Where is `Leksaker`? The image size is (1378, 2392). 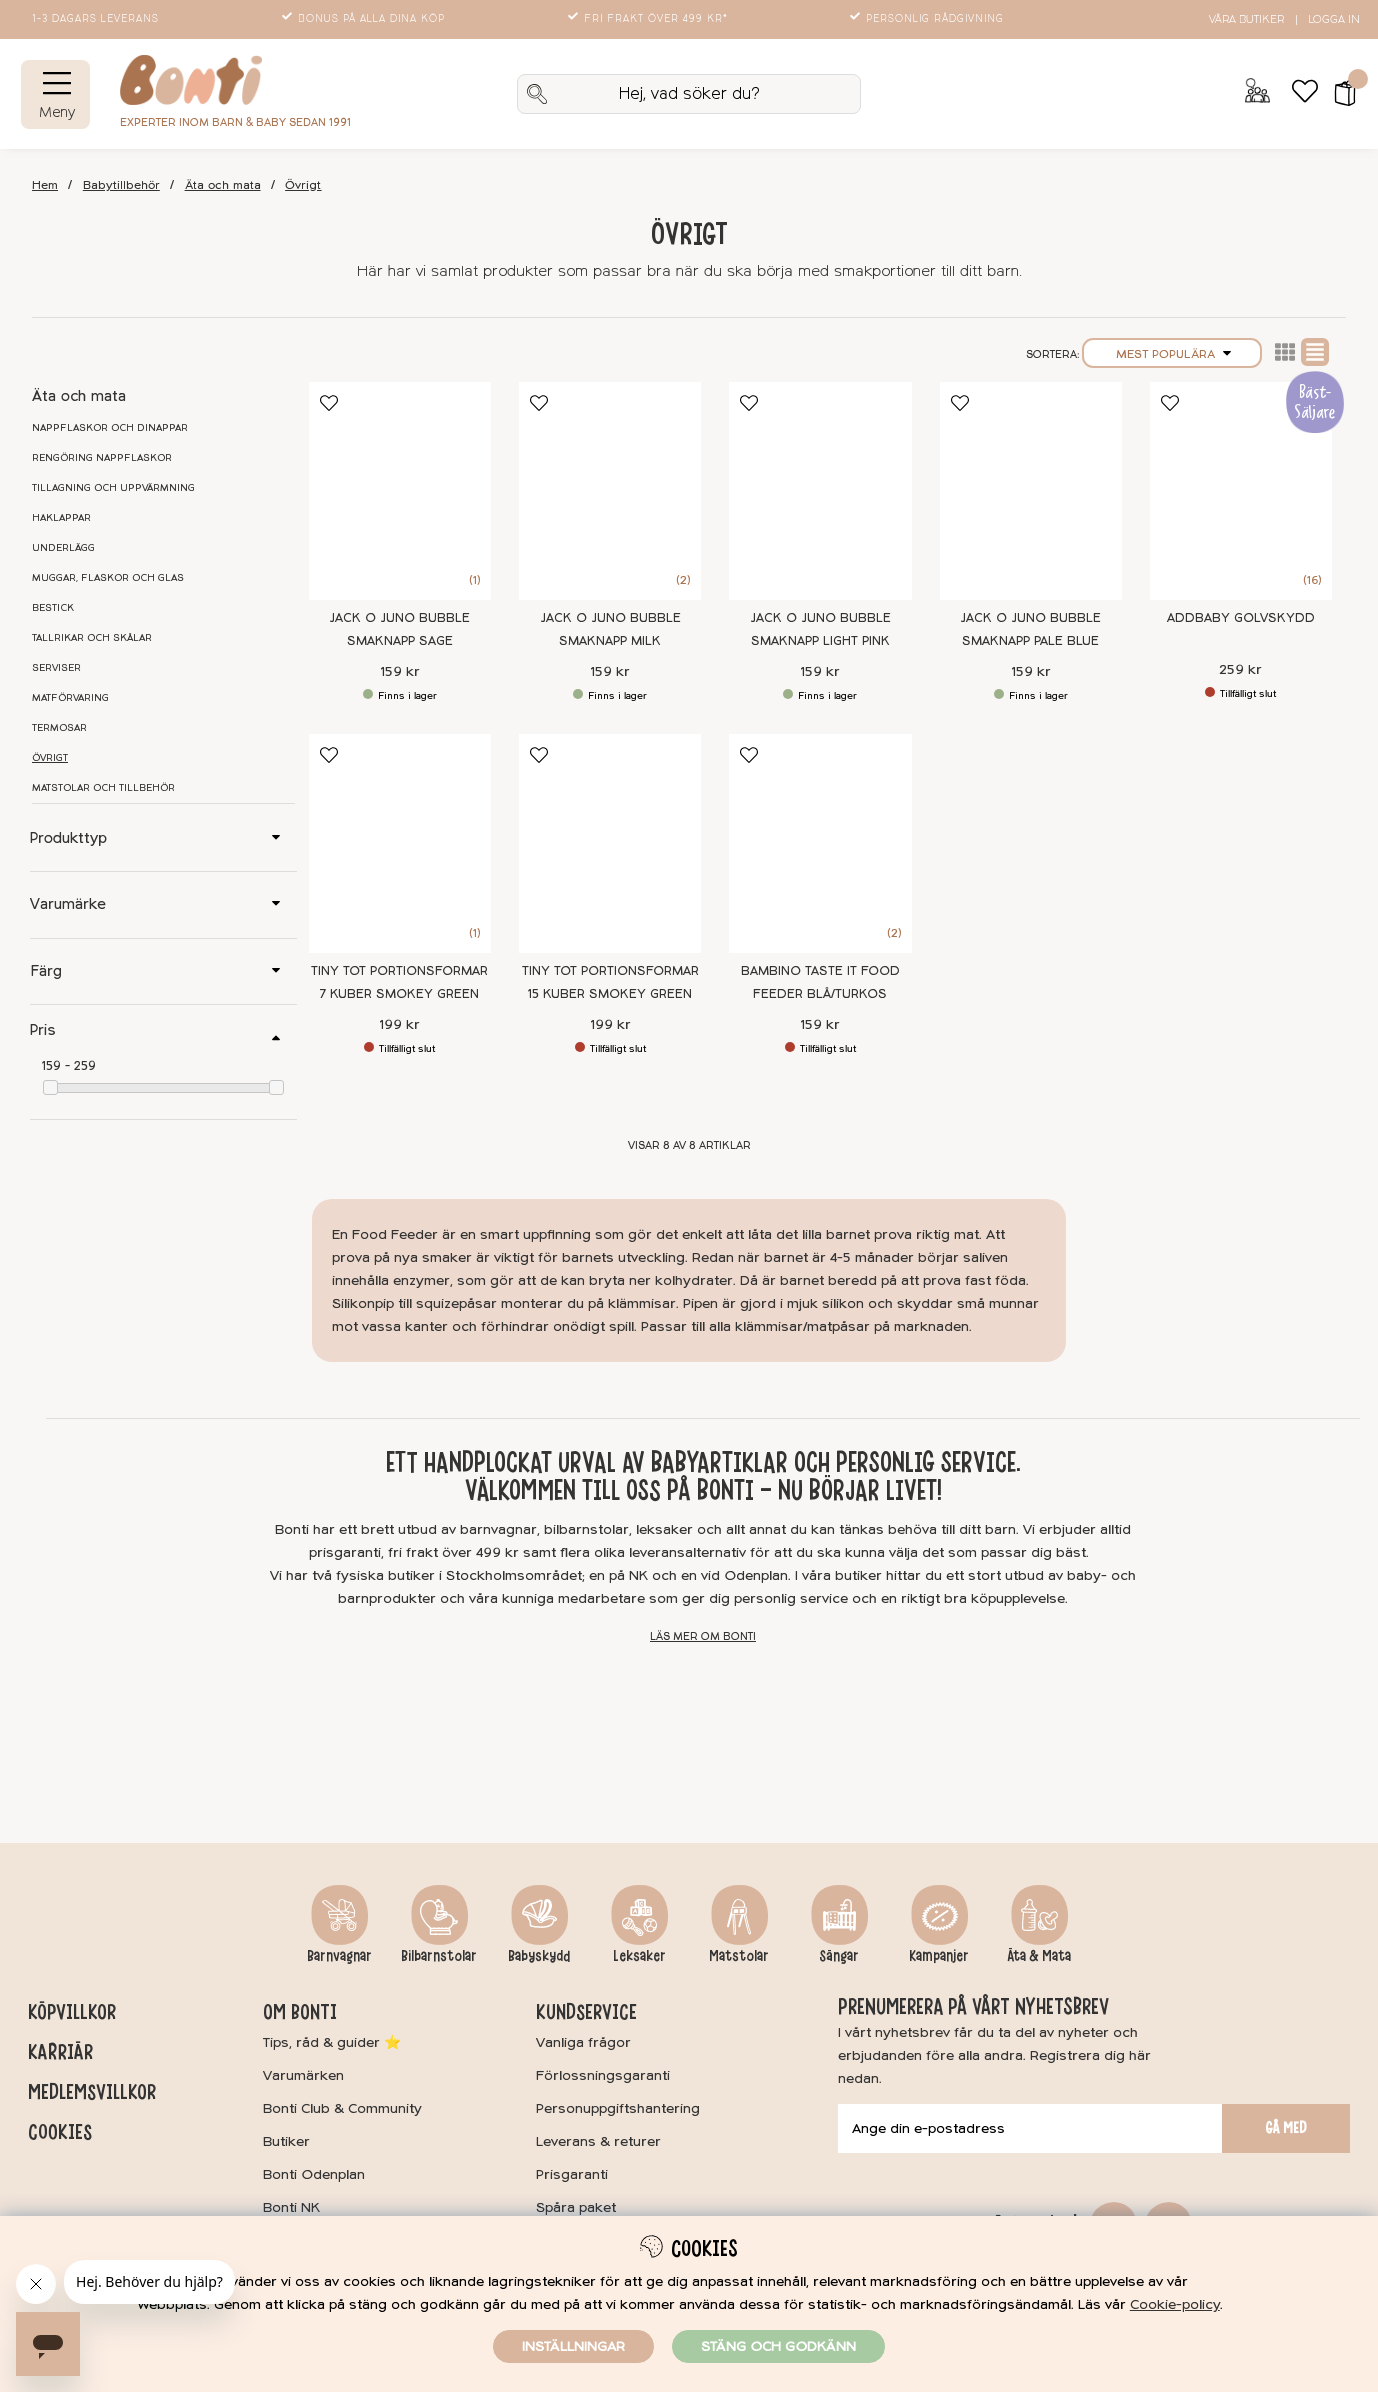
Leksaker is located at coordinates (639, 1956).